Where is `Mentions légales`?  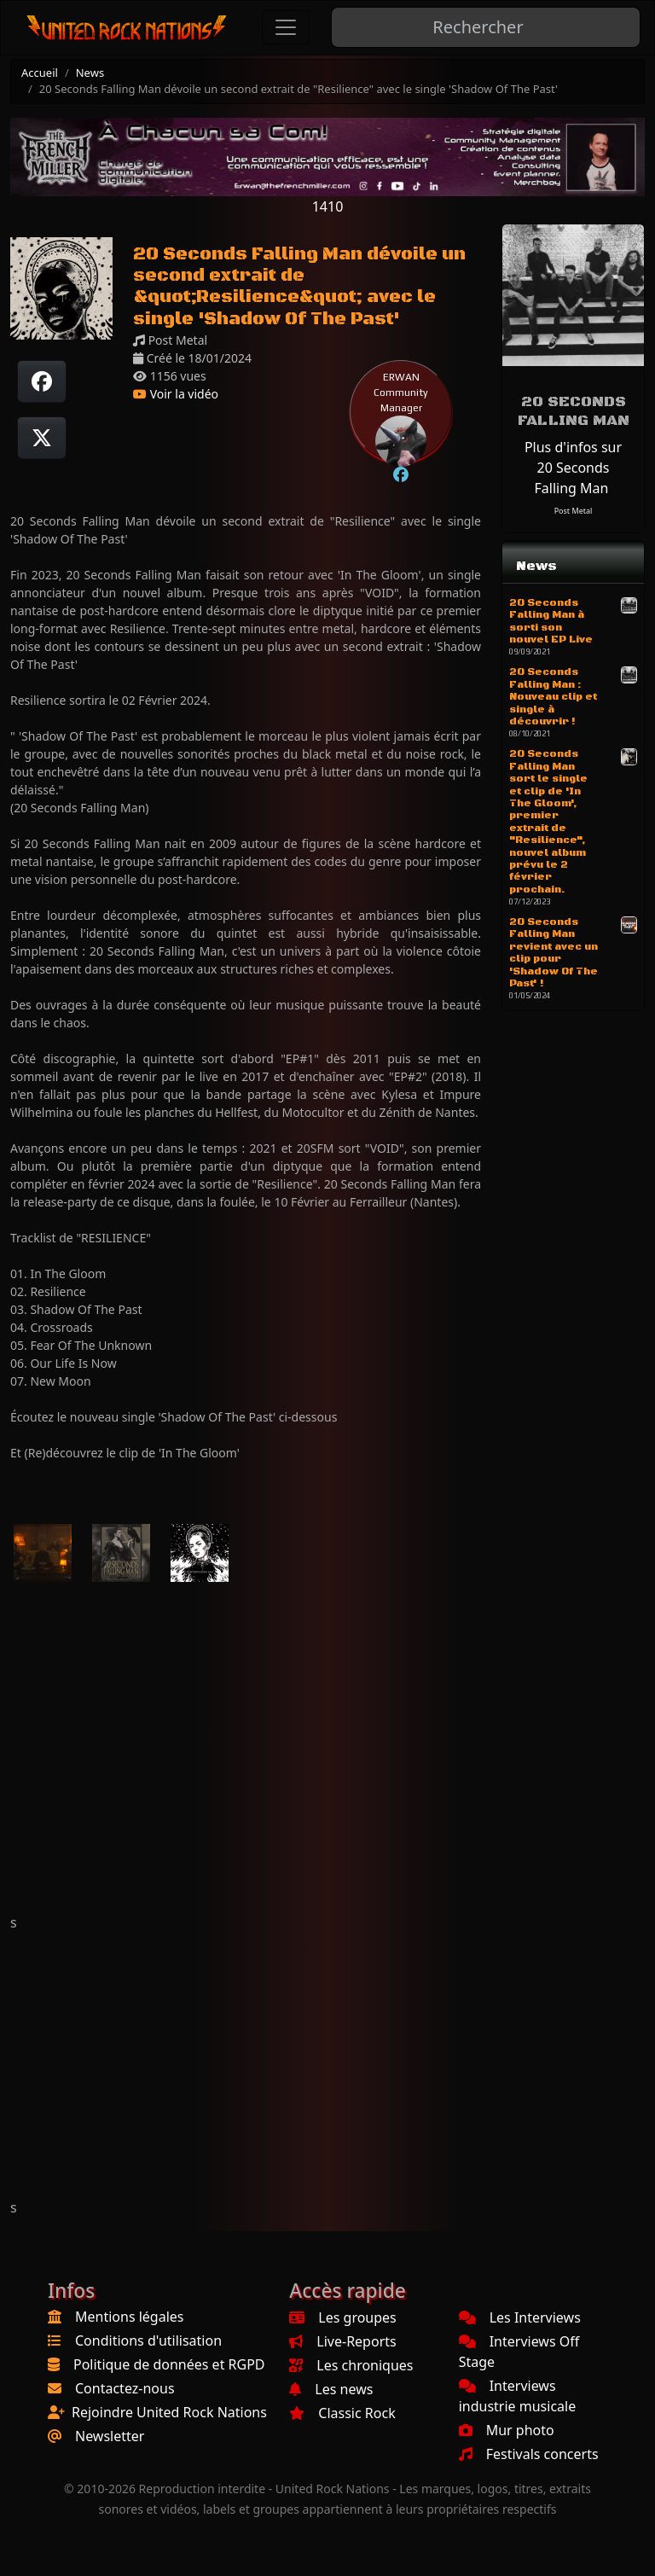 Mentions légales is located at coordinates (129, 2316).